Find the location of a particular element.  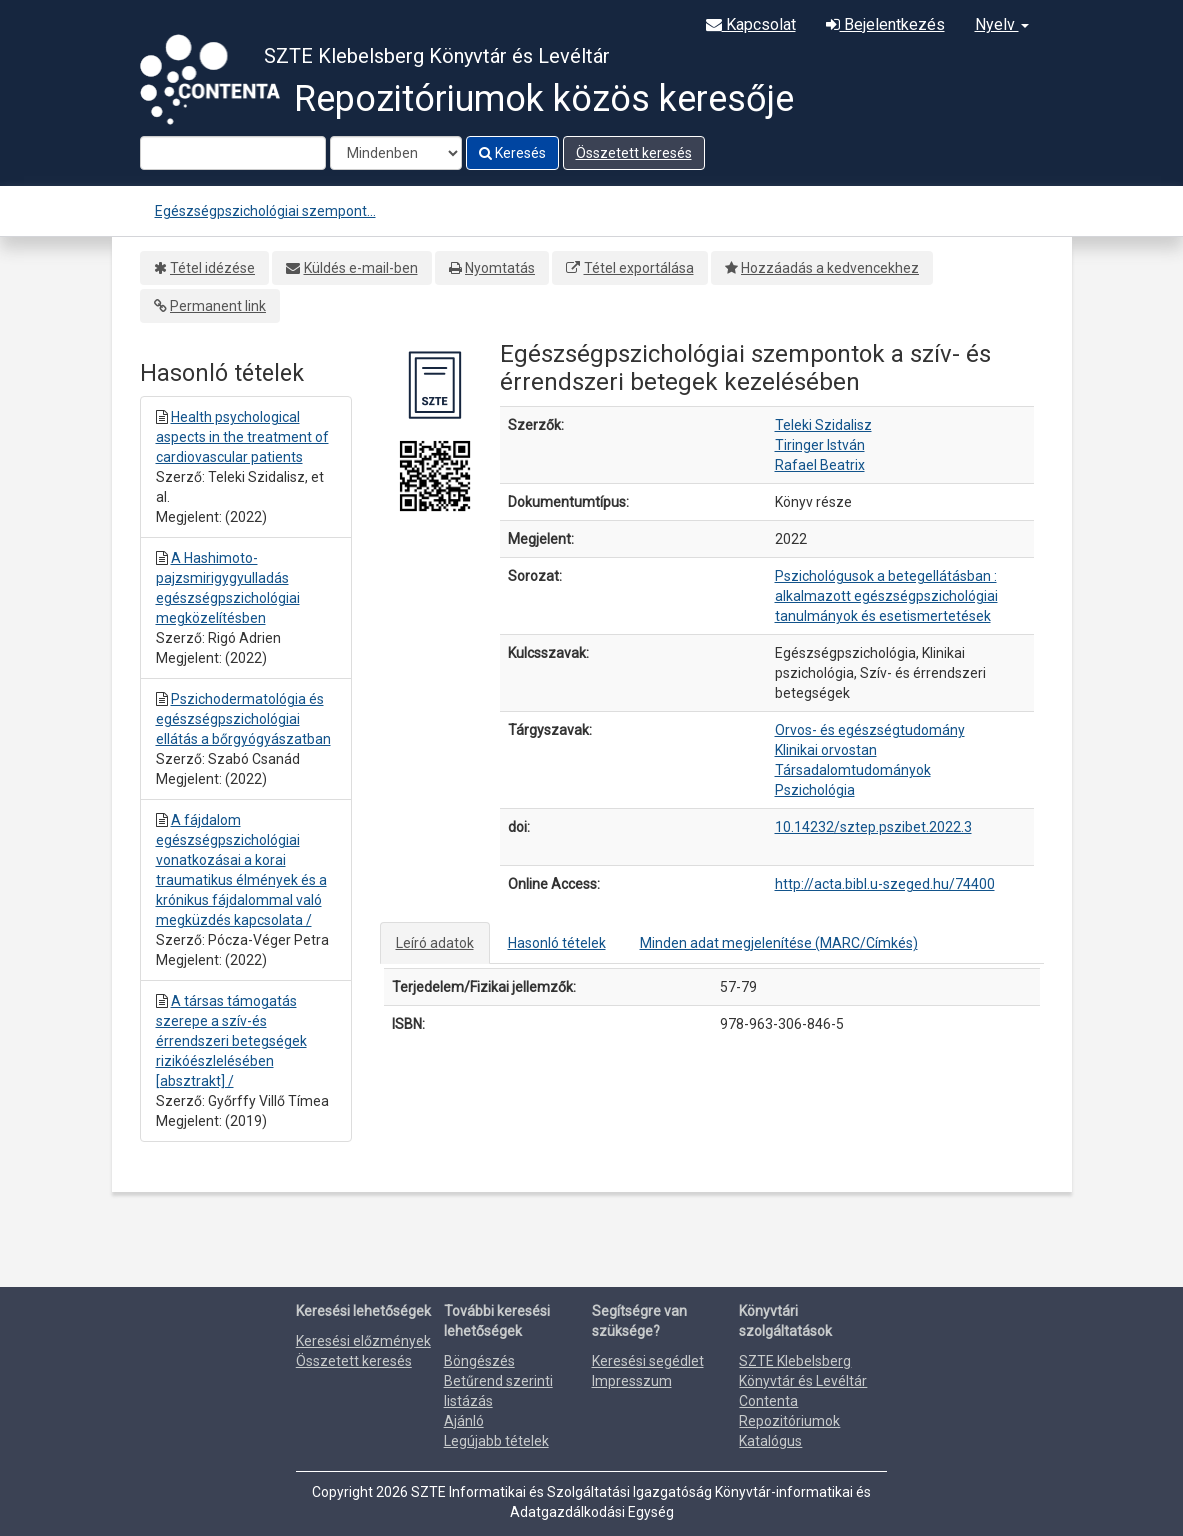

A társas támogatás szerepe a szív-és érrendszeri betegségek rizikóészlelésében [absztrakt] / is located at coordinates (231, 1041).